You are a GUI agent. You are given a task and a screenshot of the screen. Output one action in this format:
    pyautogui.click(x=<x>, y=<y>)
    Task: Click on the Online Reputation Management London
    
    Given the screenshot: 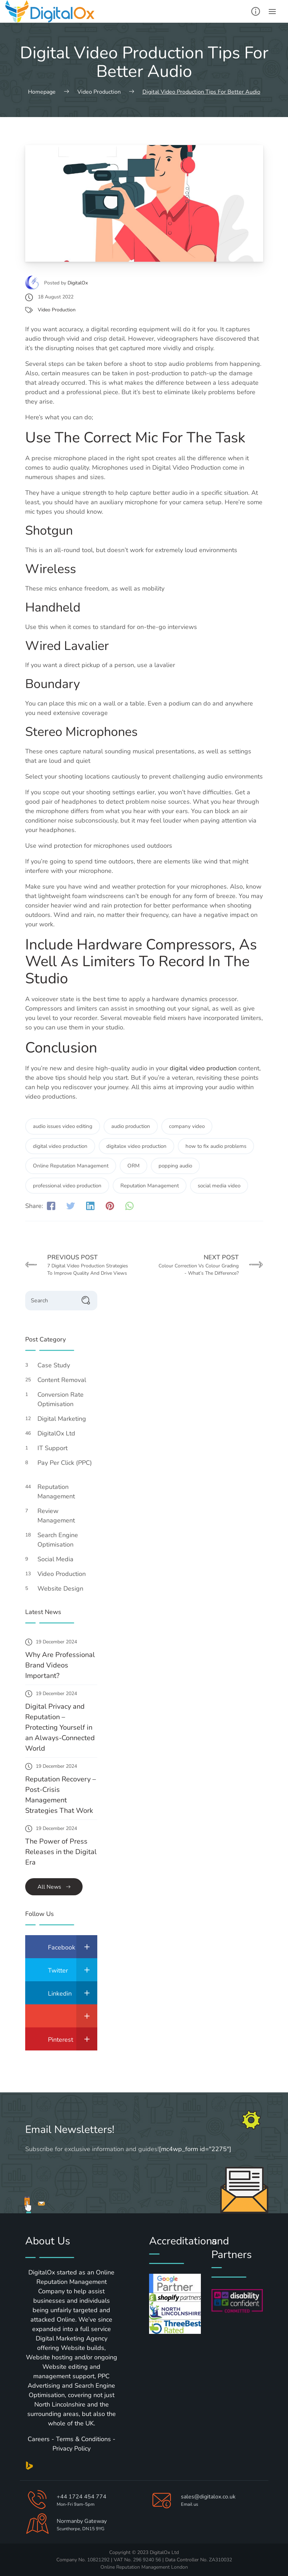 What is the action you would take?
    pyautogui.click(x=144, y=2567)
    